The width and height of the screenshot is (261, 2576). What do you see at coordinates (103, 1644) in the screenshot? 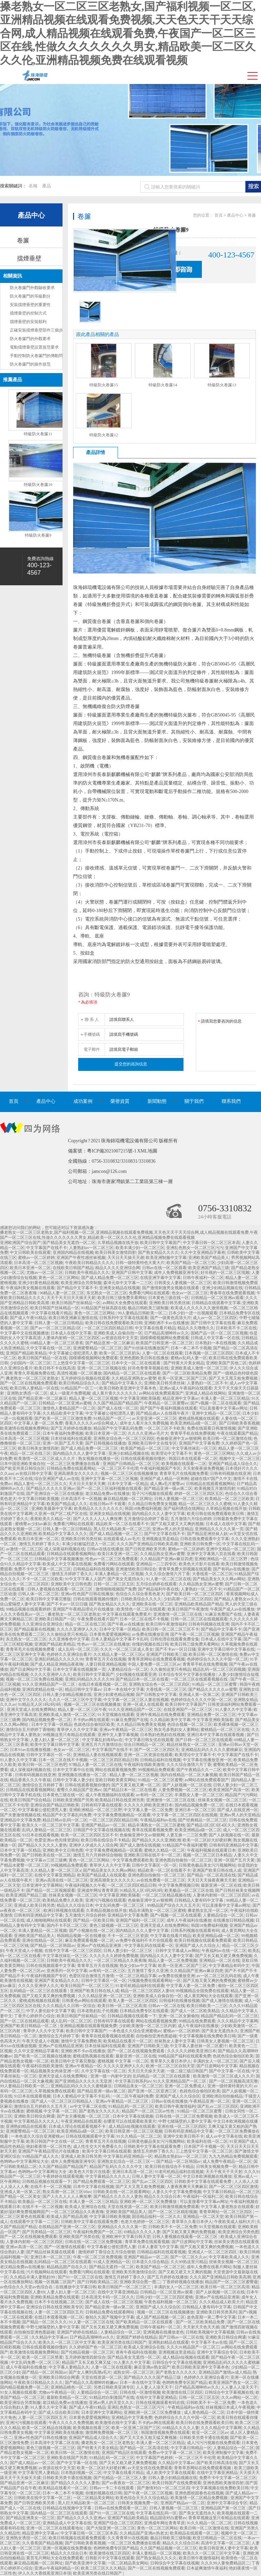
I see `性色av一区二区三区在线播放` at bounding box center [103, 1644].